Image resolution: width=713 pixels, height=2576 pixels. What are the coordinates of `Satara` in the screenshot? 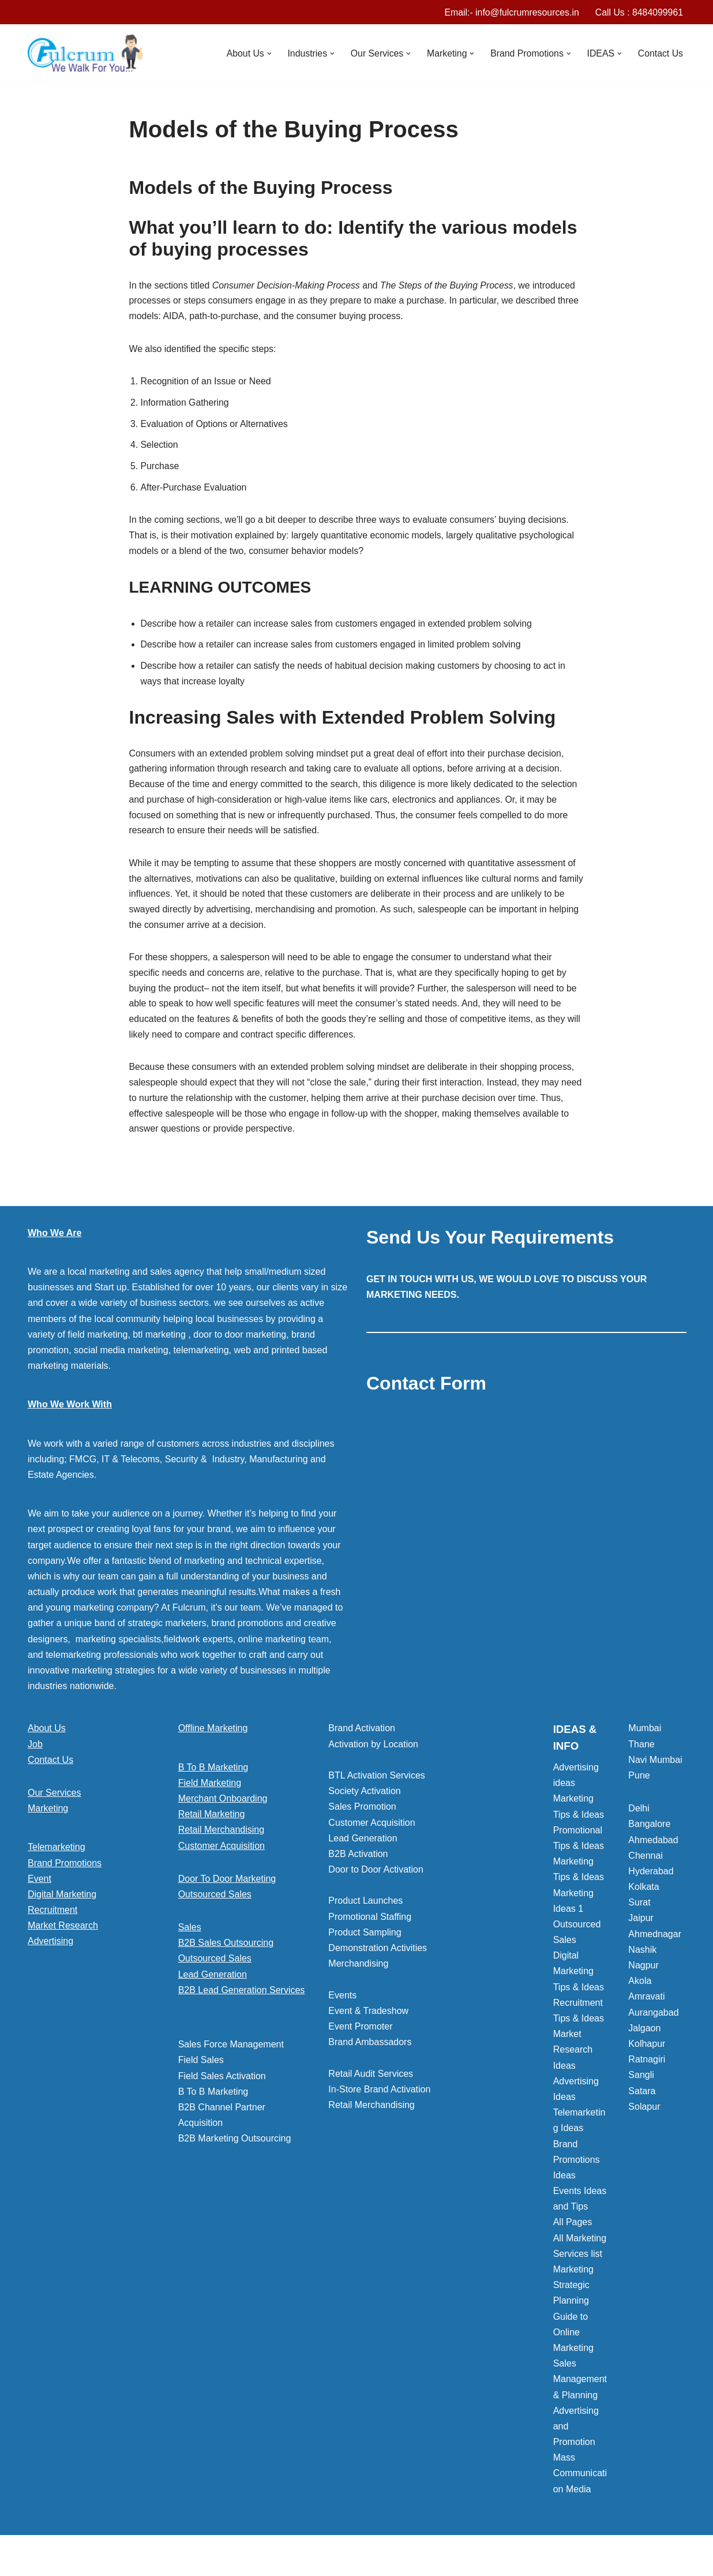 It's located at (641, 2102).